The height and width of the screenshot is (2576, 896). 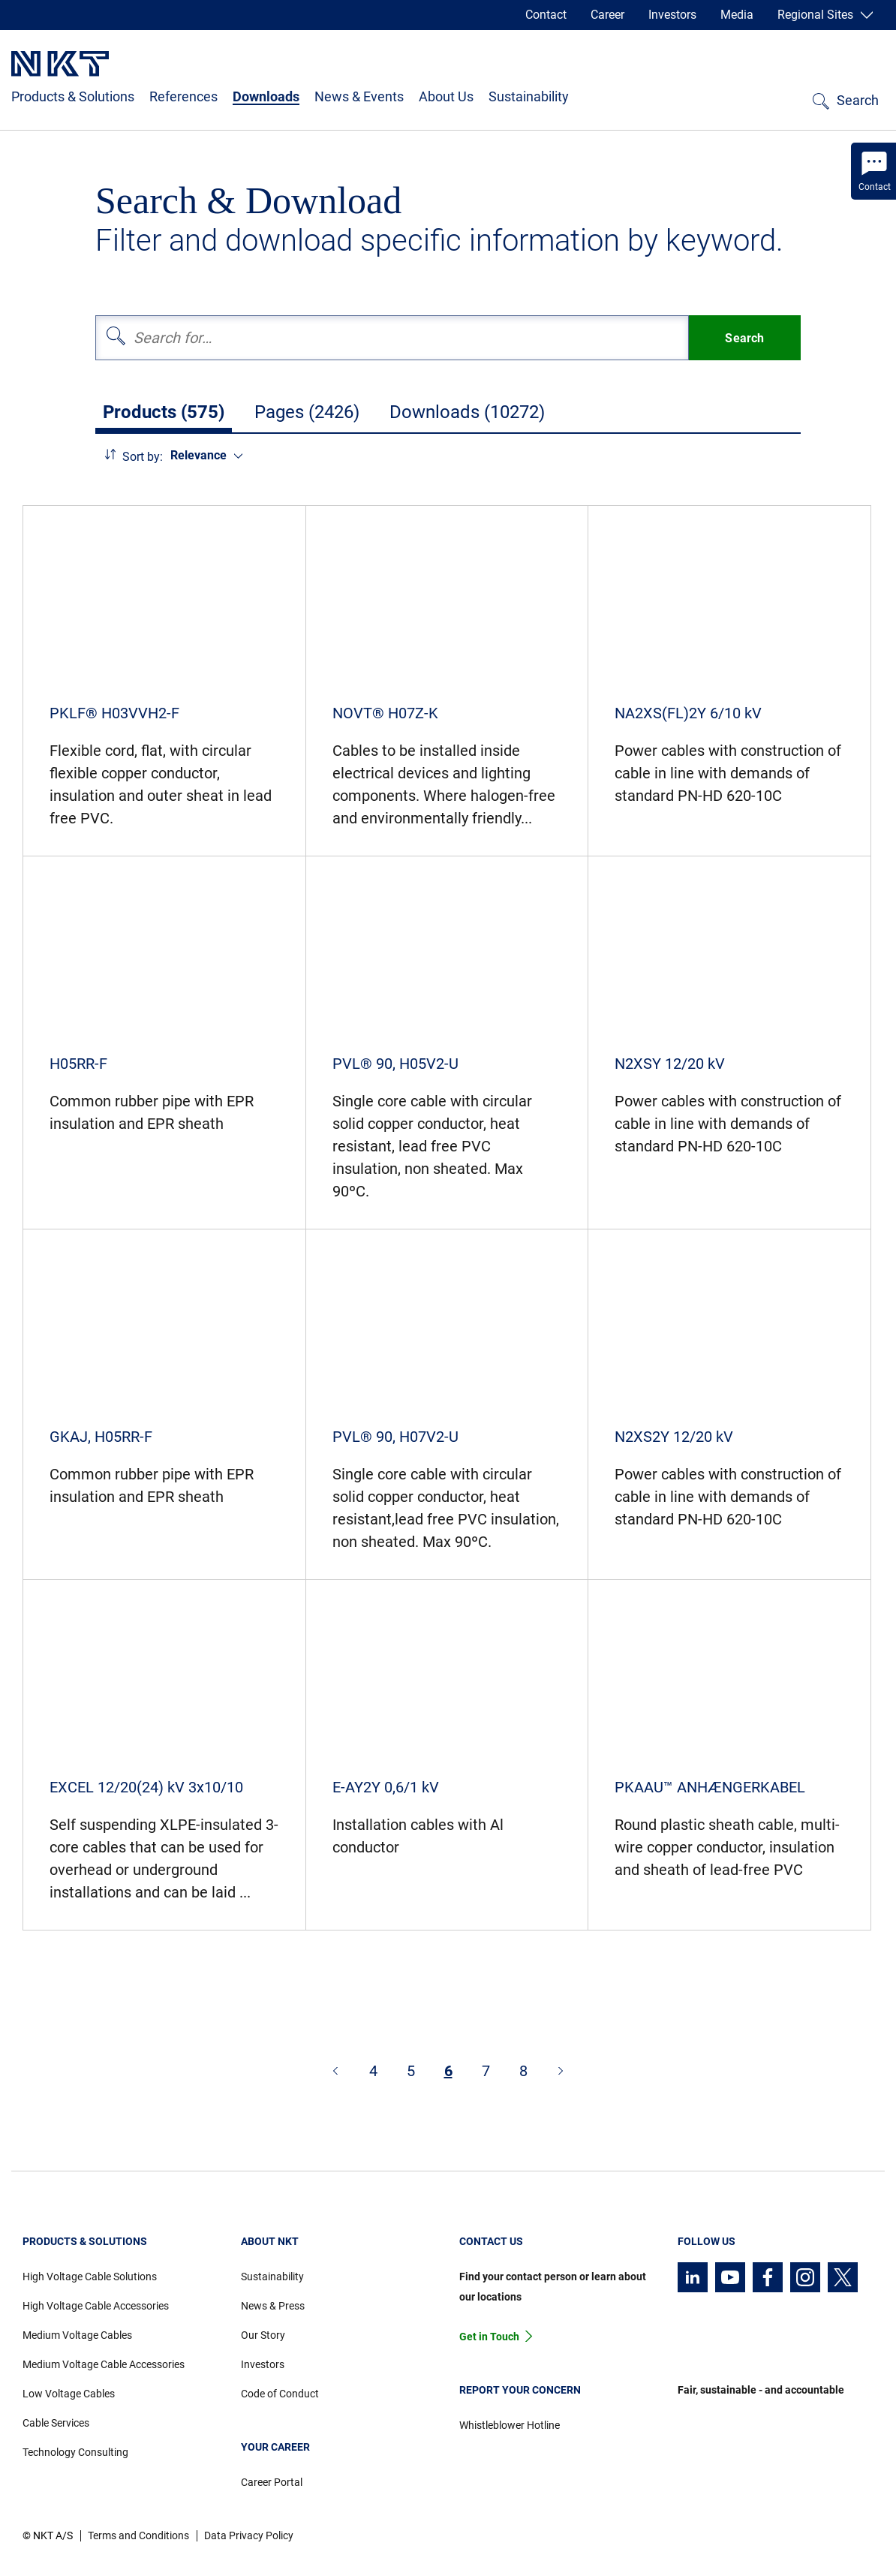 I want to click on About Us, so click(x=446, y=96).